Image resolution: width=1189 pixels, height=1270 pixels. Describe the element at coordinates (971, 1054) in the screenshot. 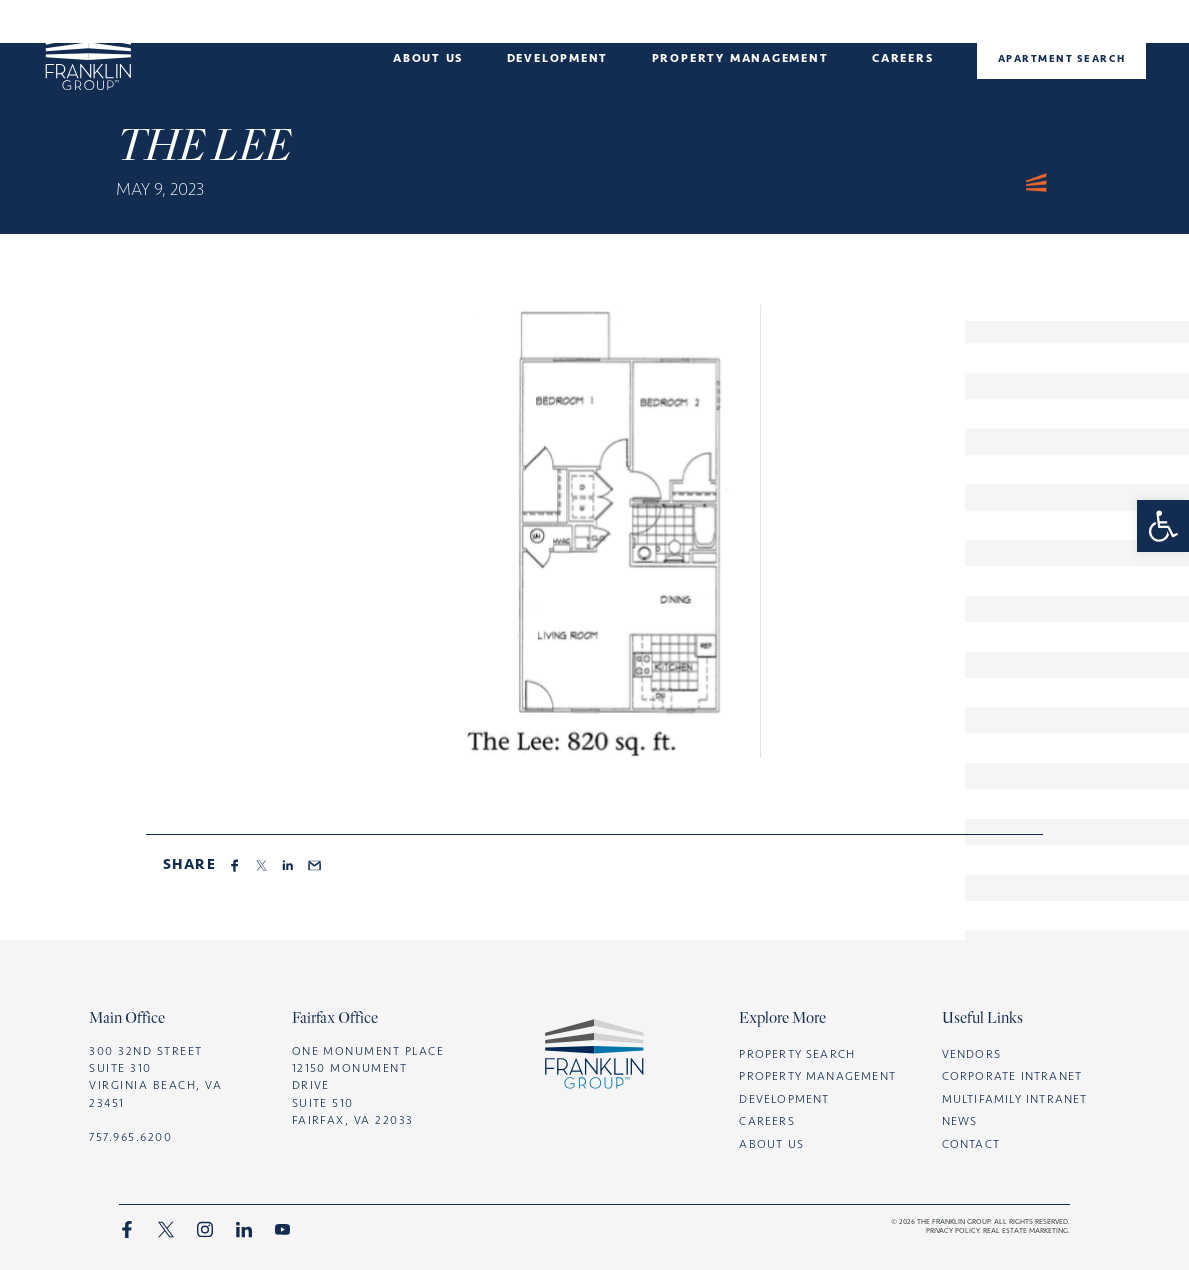

I see `Vendors` at that location.